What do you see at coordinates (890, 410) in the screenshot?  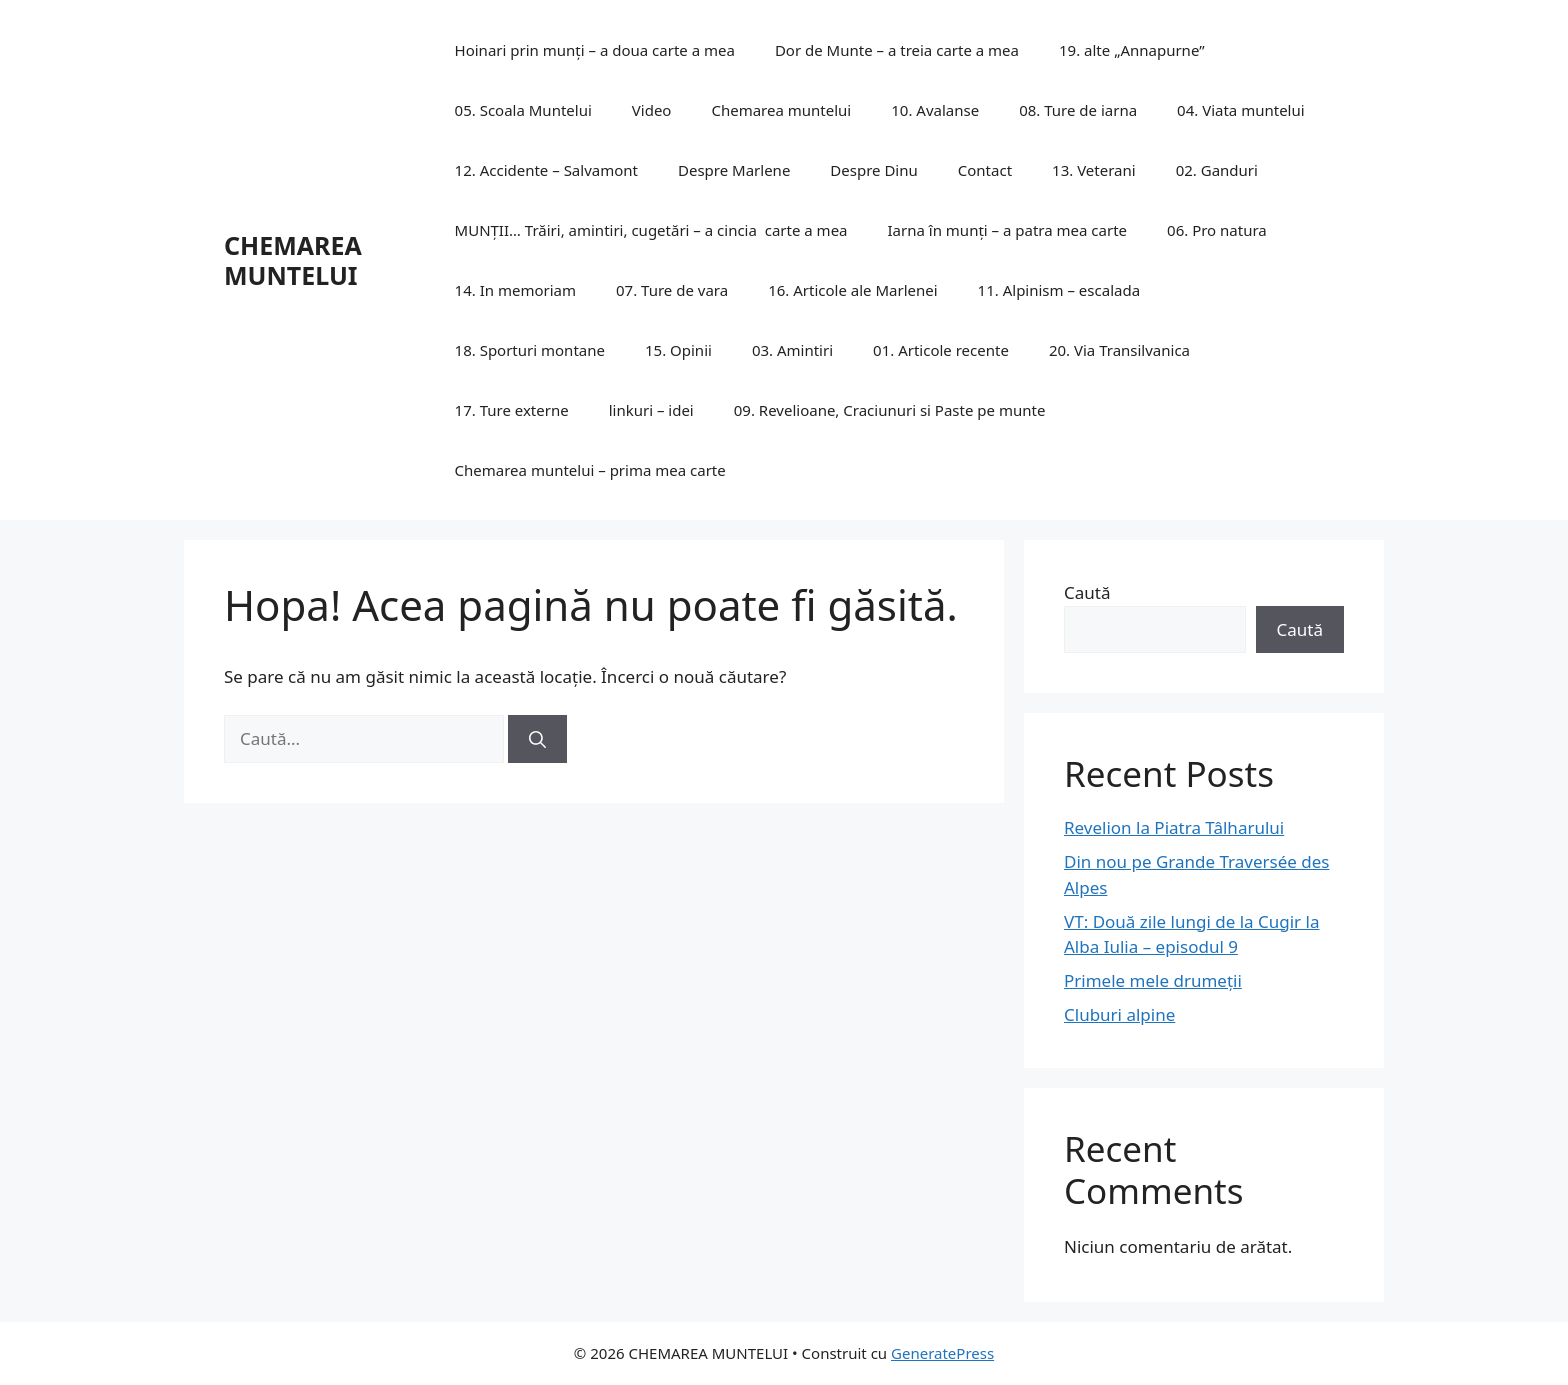 I see `09. Revelioane, Craciunuri si Paste pe munte` at bounding box center [890, 410].